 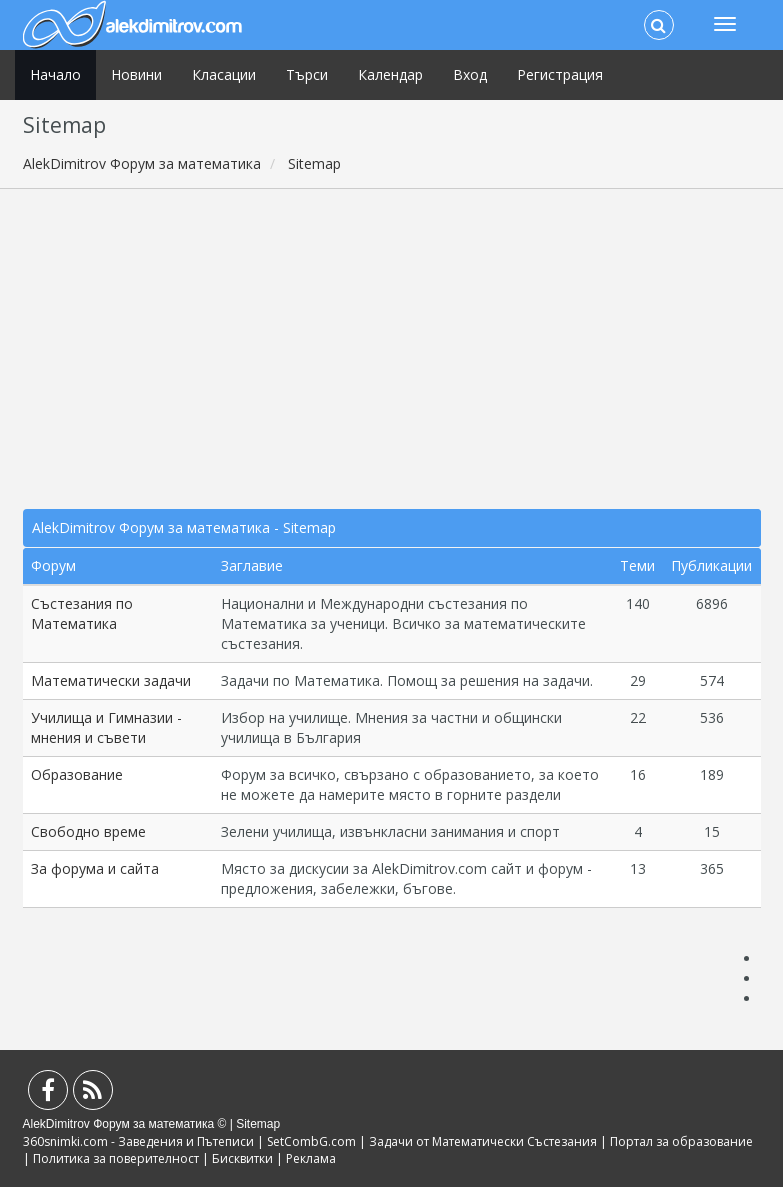 What do you see at coordinates (307, 74) in the screenshot?
I see `Търси` at bounding box center [307, 74].